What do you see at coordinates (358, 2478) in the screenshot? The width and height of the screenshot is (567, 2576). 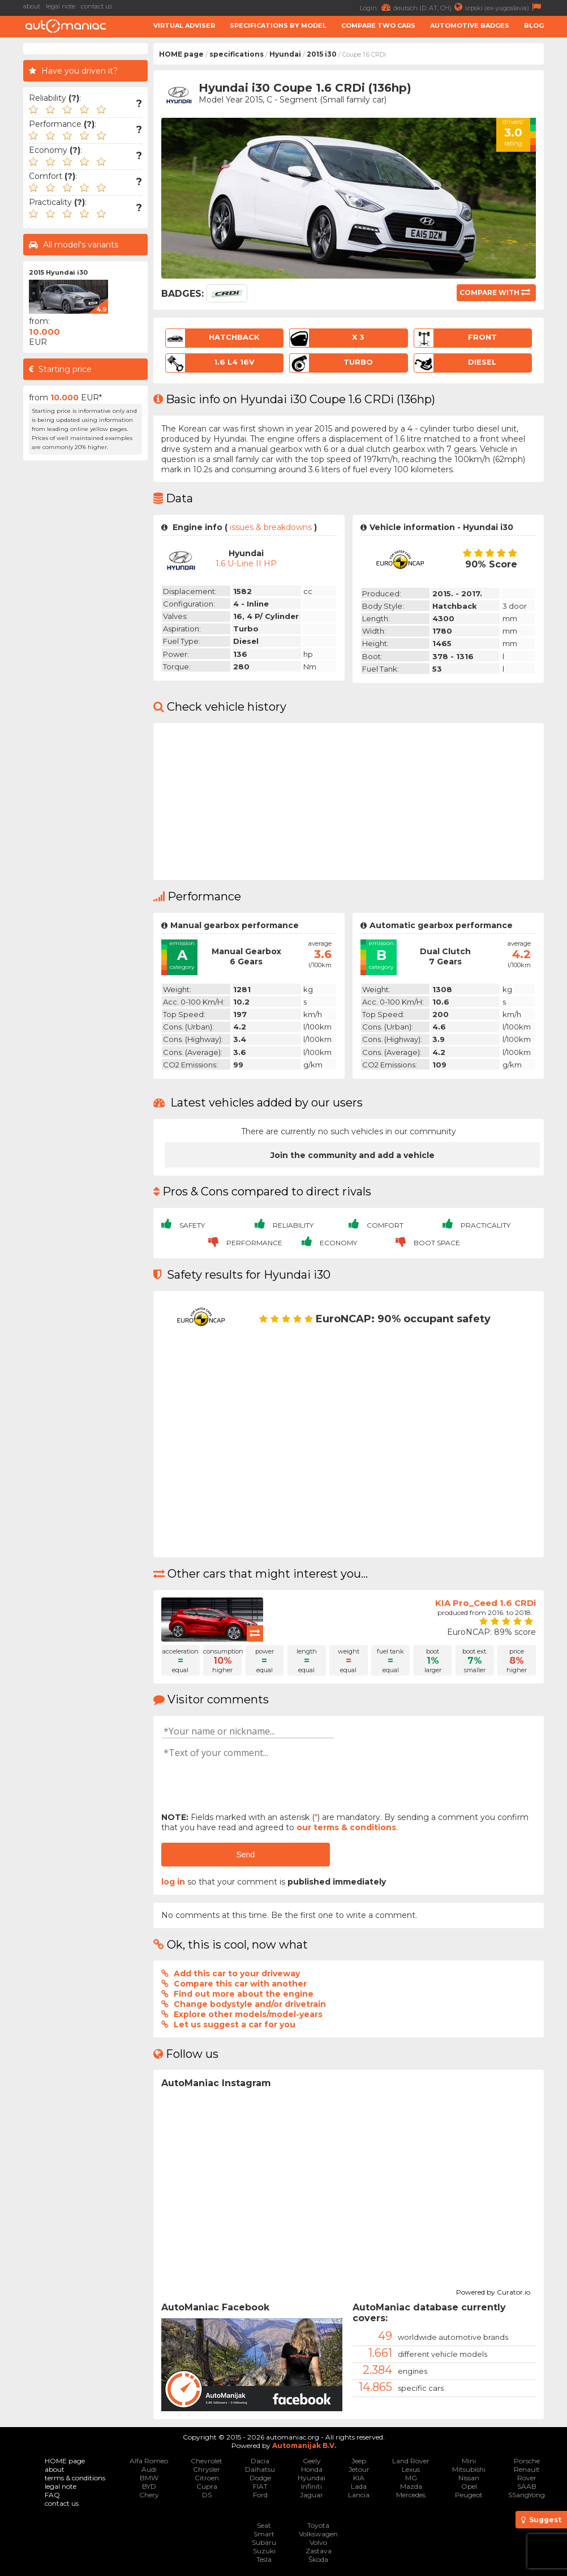 I see `KIA` at bounding box center [358, 2478].